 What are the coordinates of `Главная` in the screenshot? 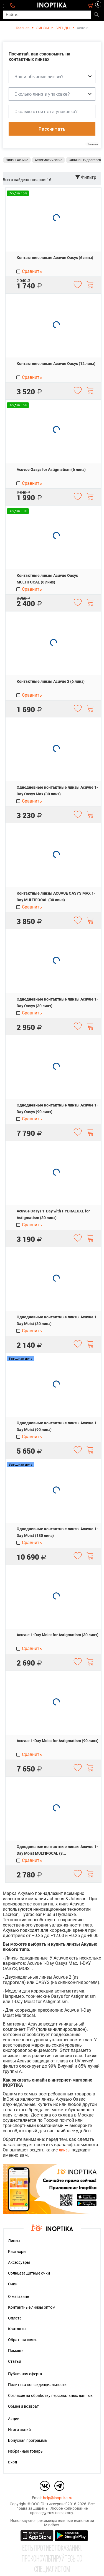 It's located at (22, 28).